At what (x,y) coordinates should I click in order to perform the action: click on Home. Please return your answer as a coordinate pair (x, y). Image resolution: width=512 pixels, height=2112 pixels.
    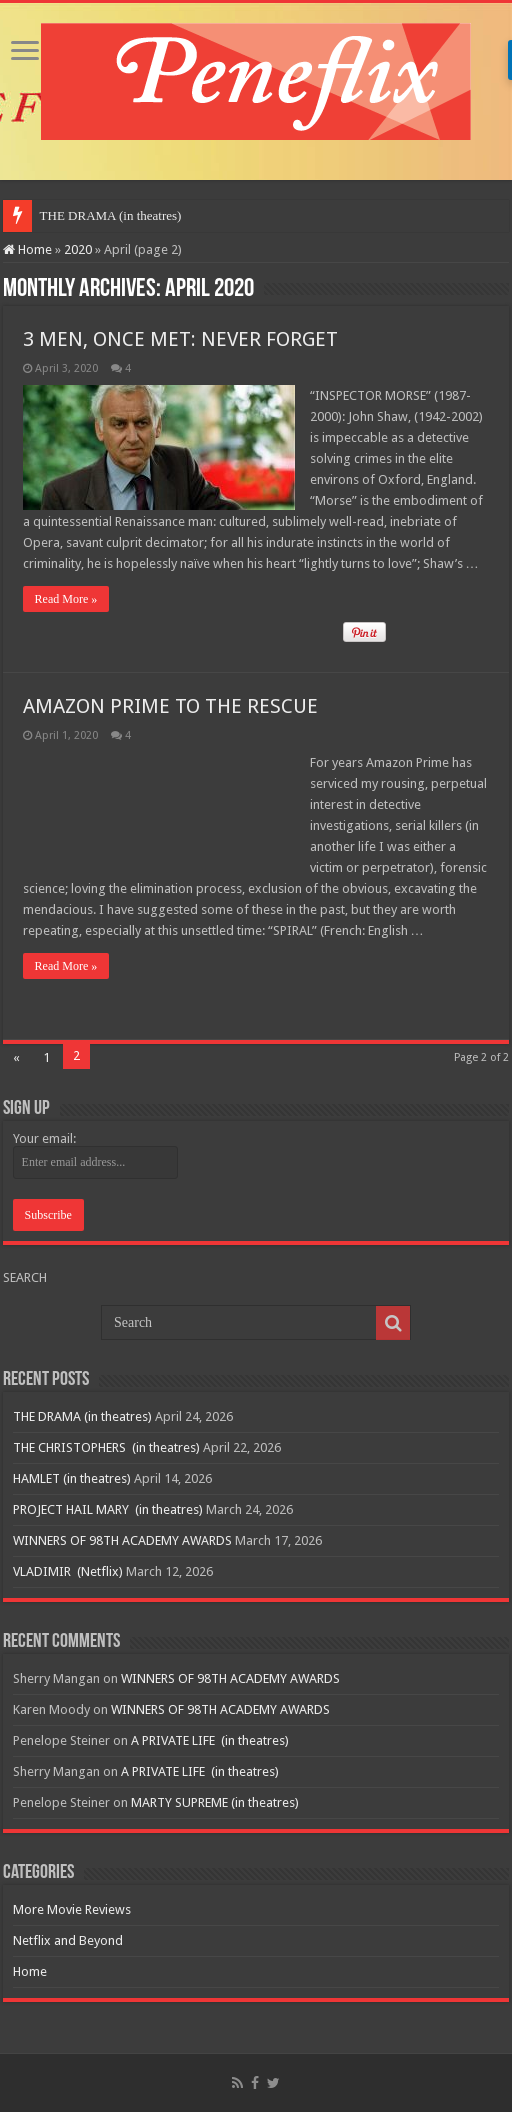
    Looking at the image, I should click on (27, 249).